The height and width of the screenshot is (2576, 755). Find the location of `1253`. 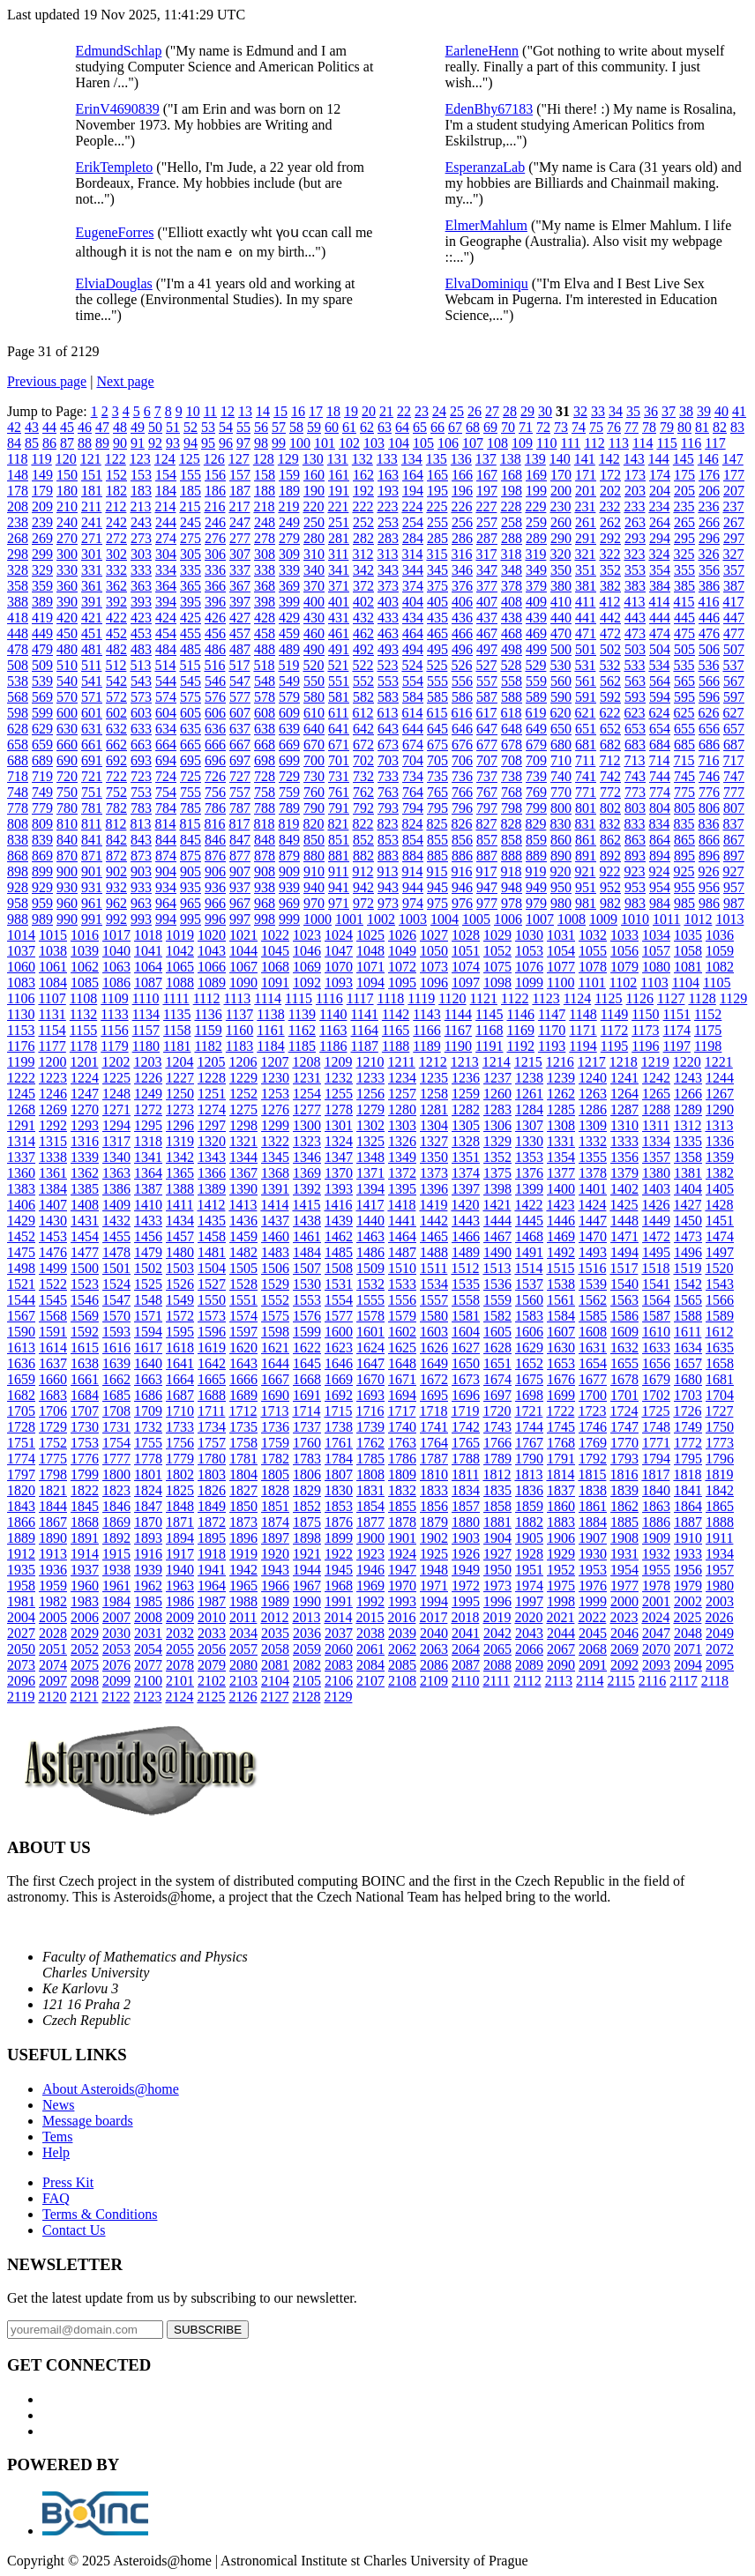

1253 is located at coordinates (275, 1093).